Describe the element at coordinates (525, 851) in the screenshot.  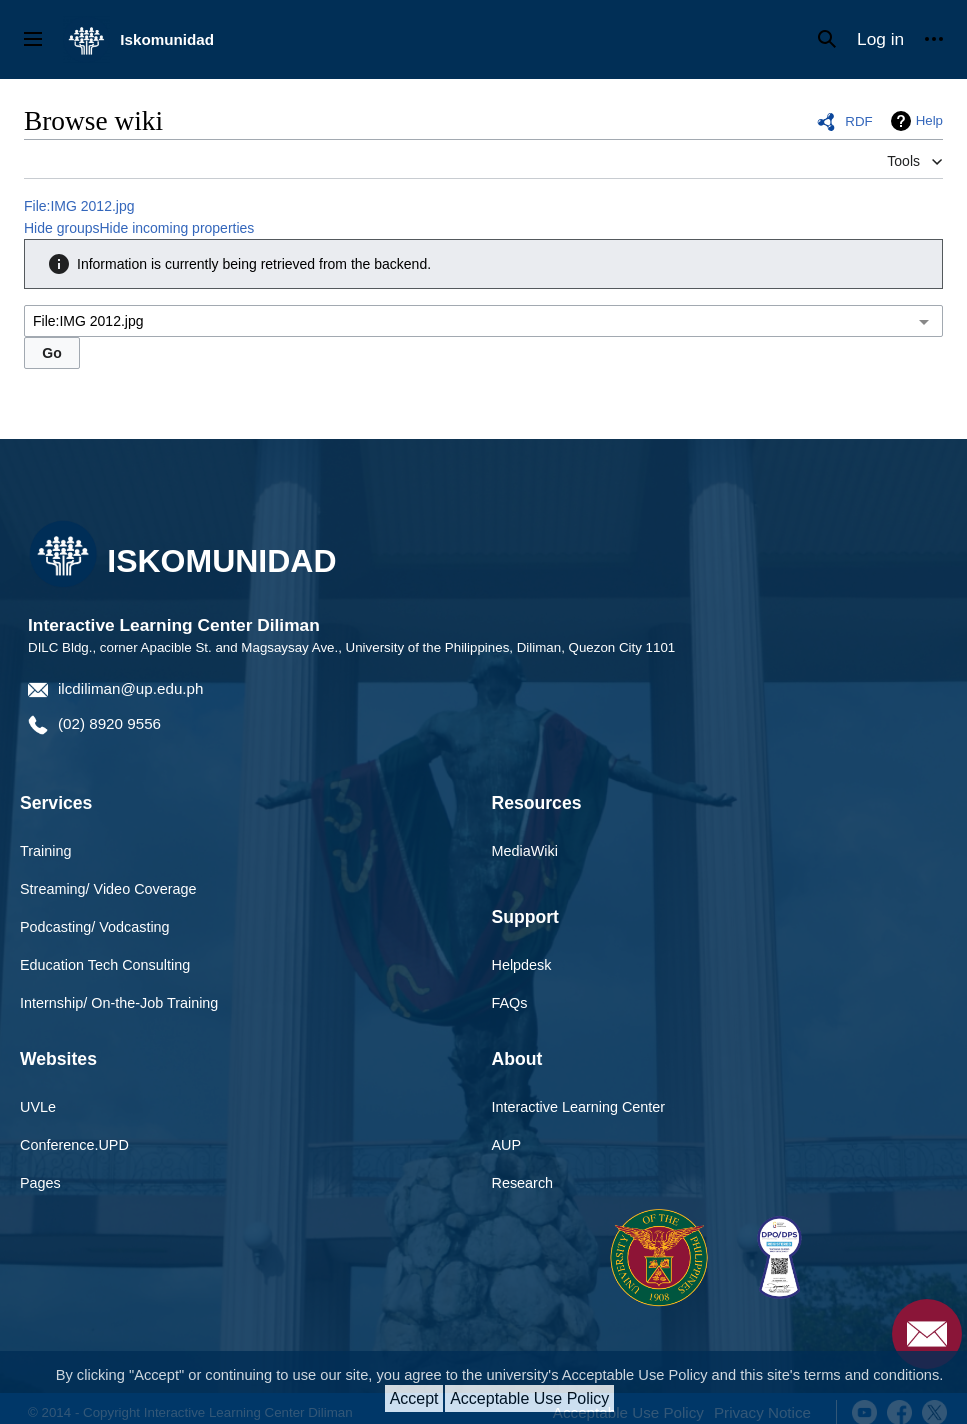
I see `MediaWiki` at that location.